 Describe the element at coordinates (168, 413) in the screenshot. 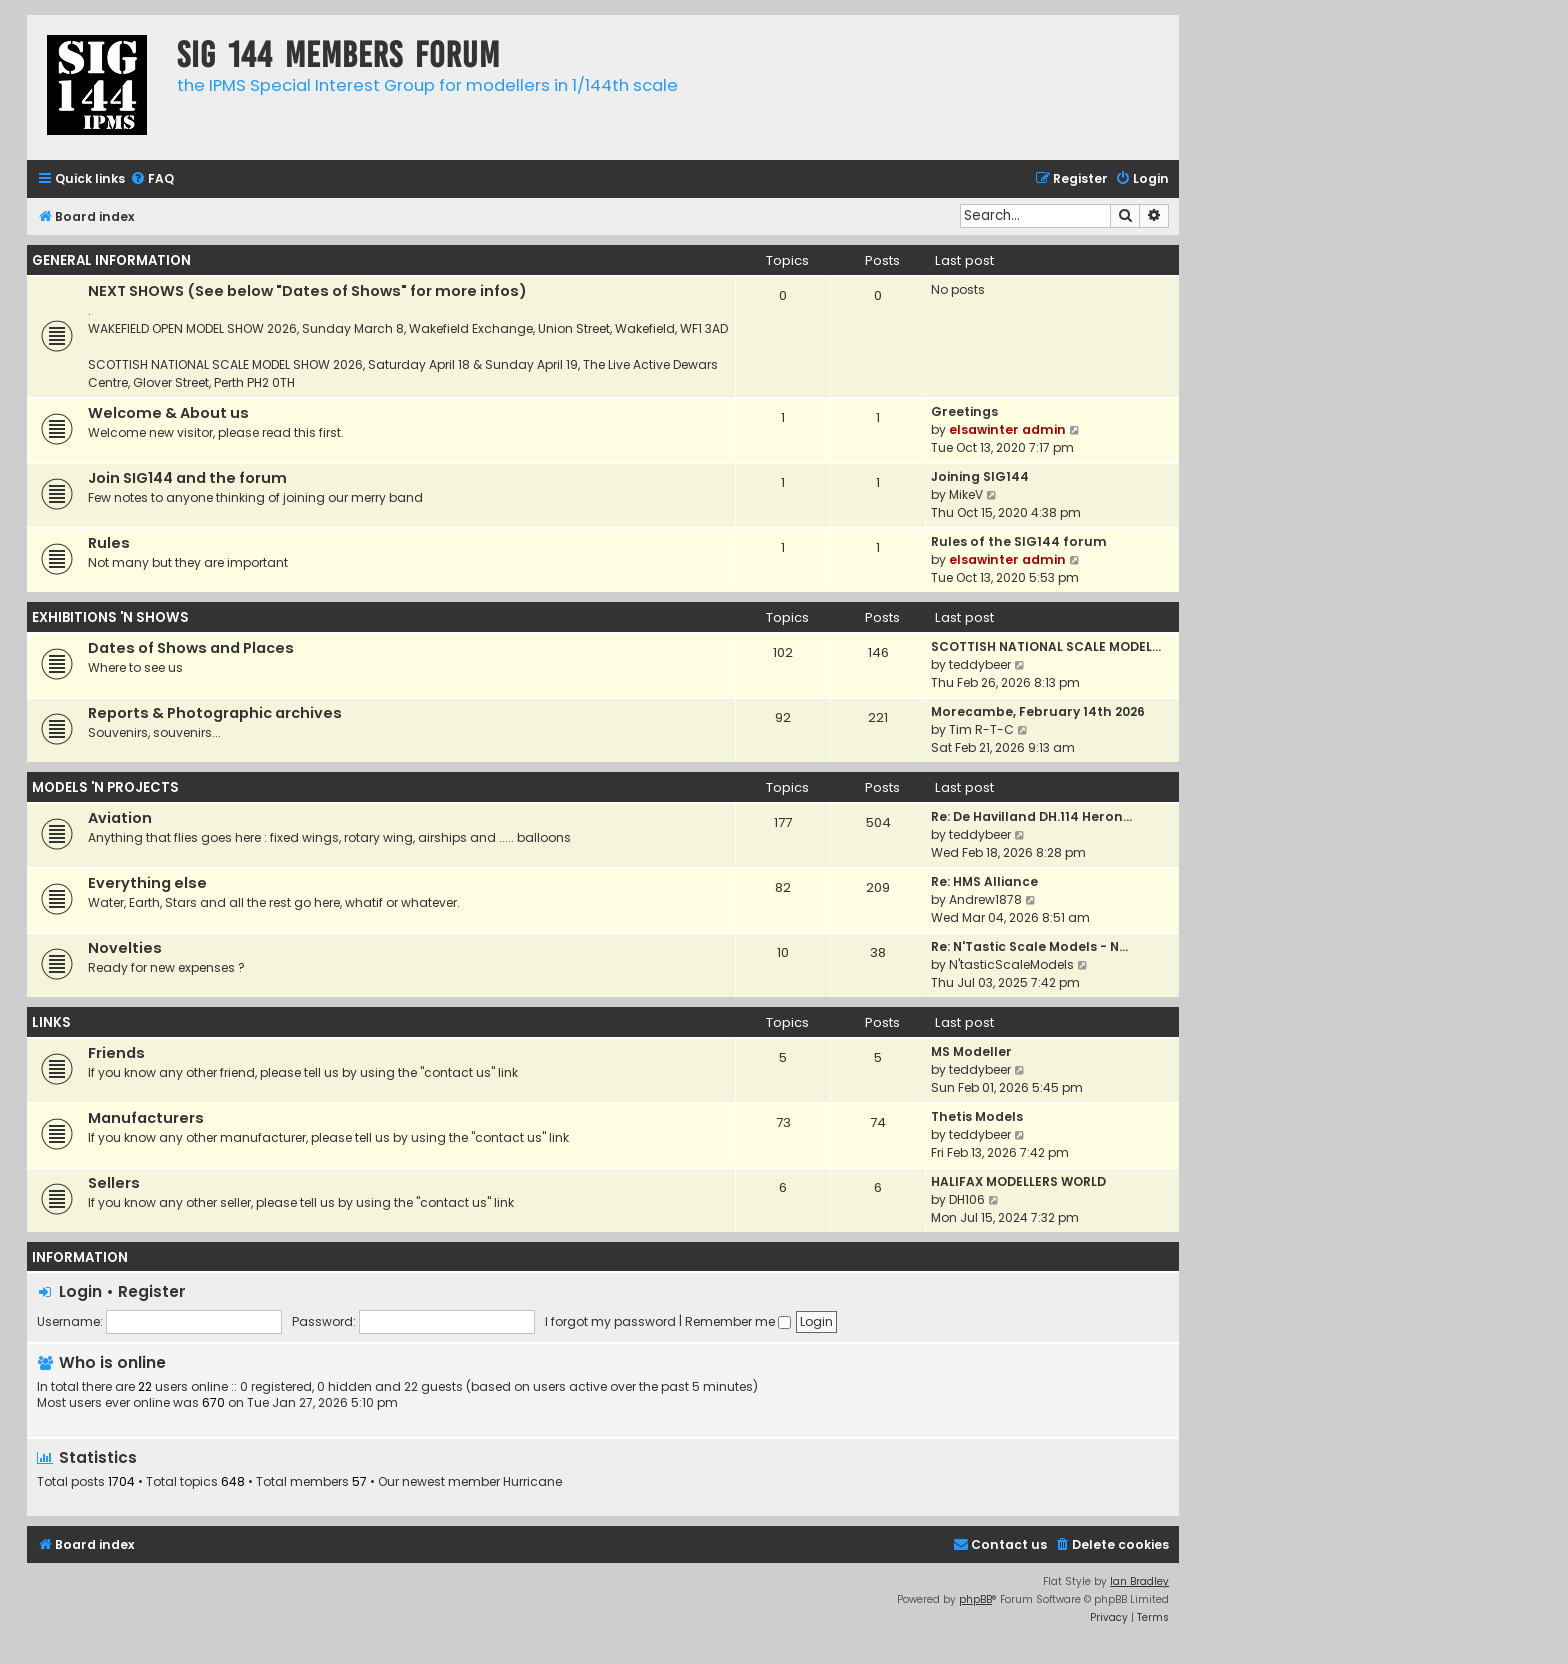

I see `Welcome & About us` at that location.